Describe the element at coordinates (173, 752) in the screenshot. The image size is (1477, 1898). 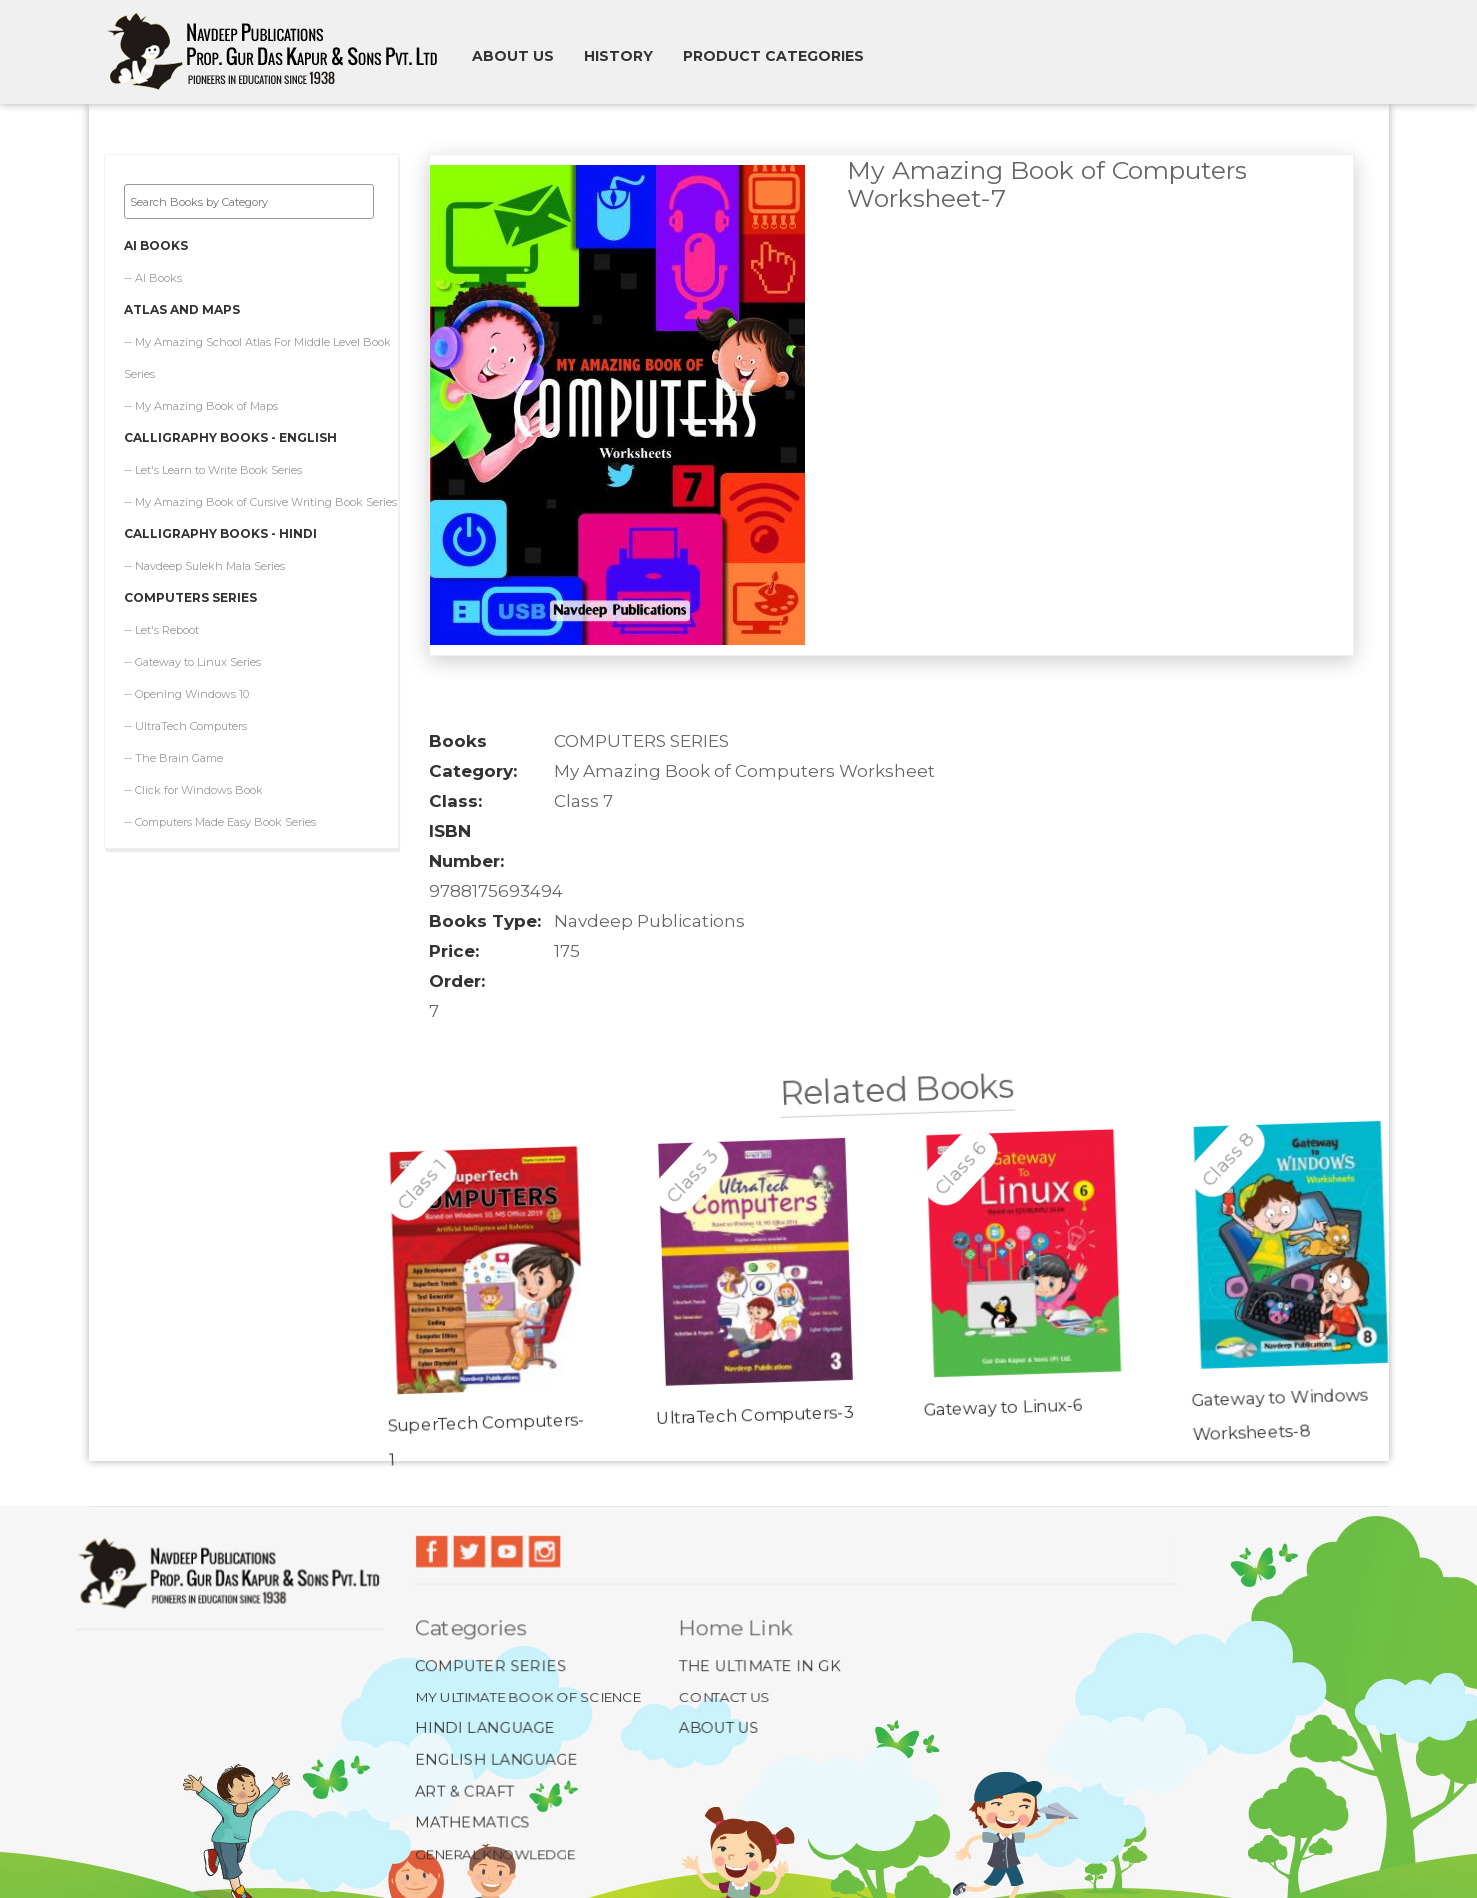
I see `-- The Brain Game` at that location.